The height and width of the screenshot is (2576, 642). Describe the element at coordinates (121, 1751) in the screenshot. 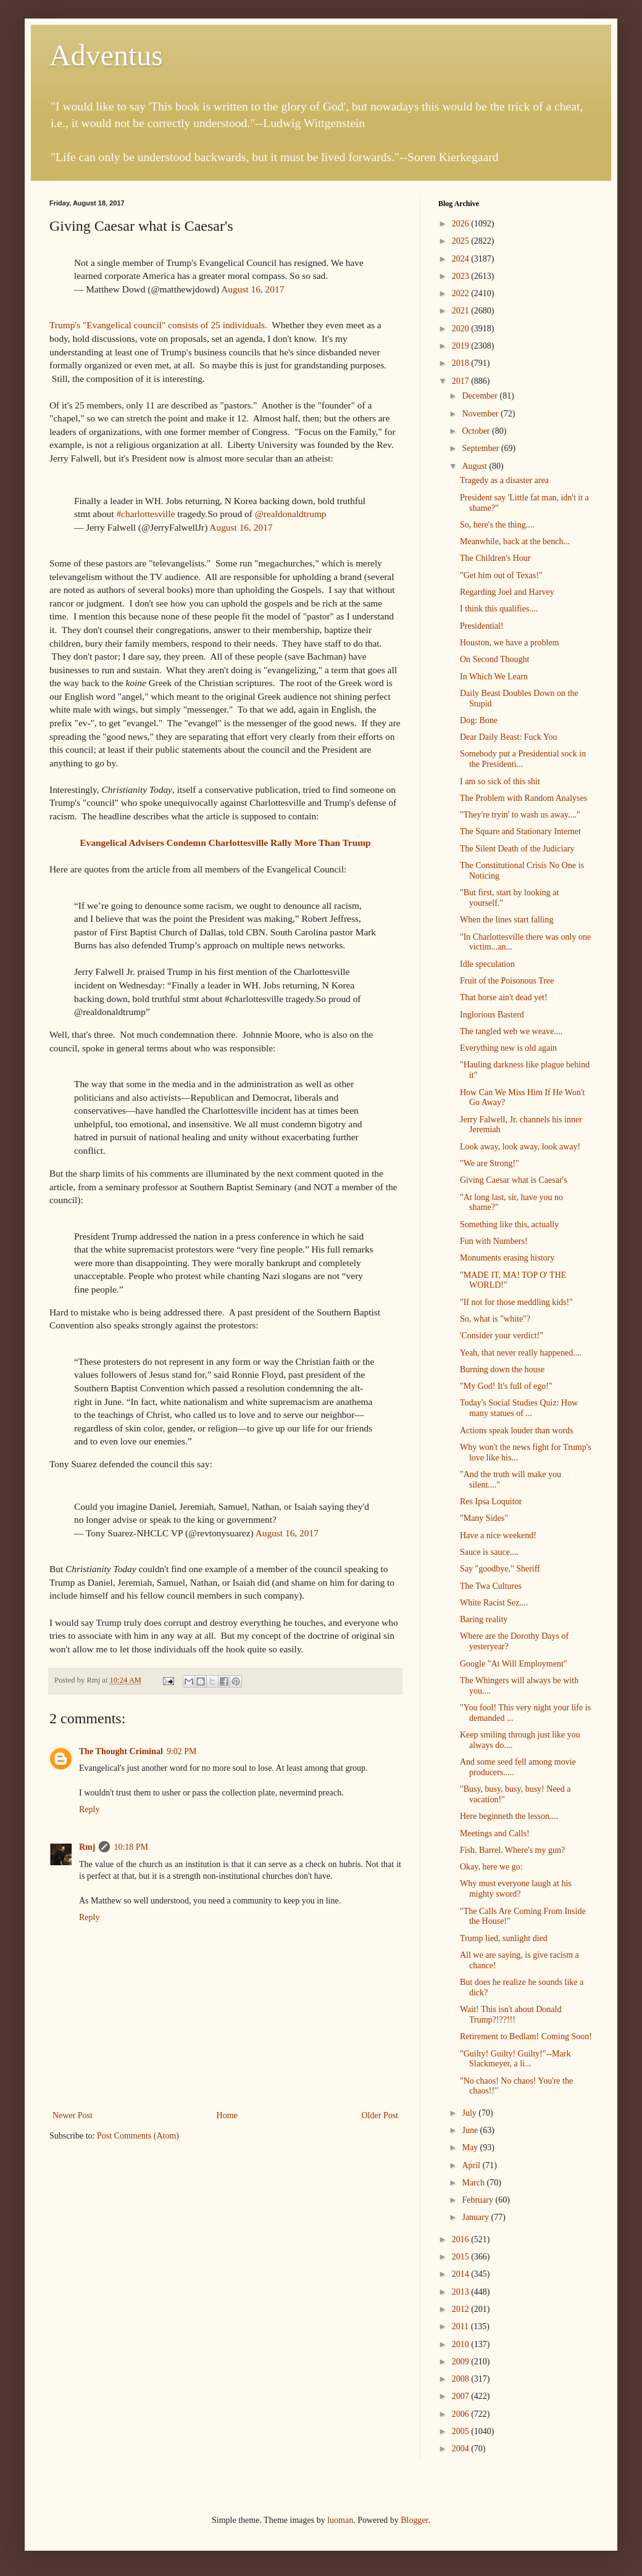

I see `The Thought Criminal` at that location.